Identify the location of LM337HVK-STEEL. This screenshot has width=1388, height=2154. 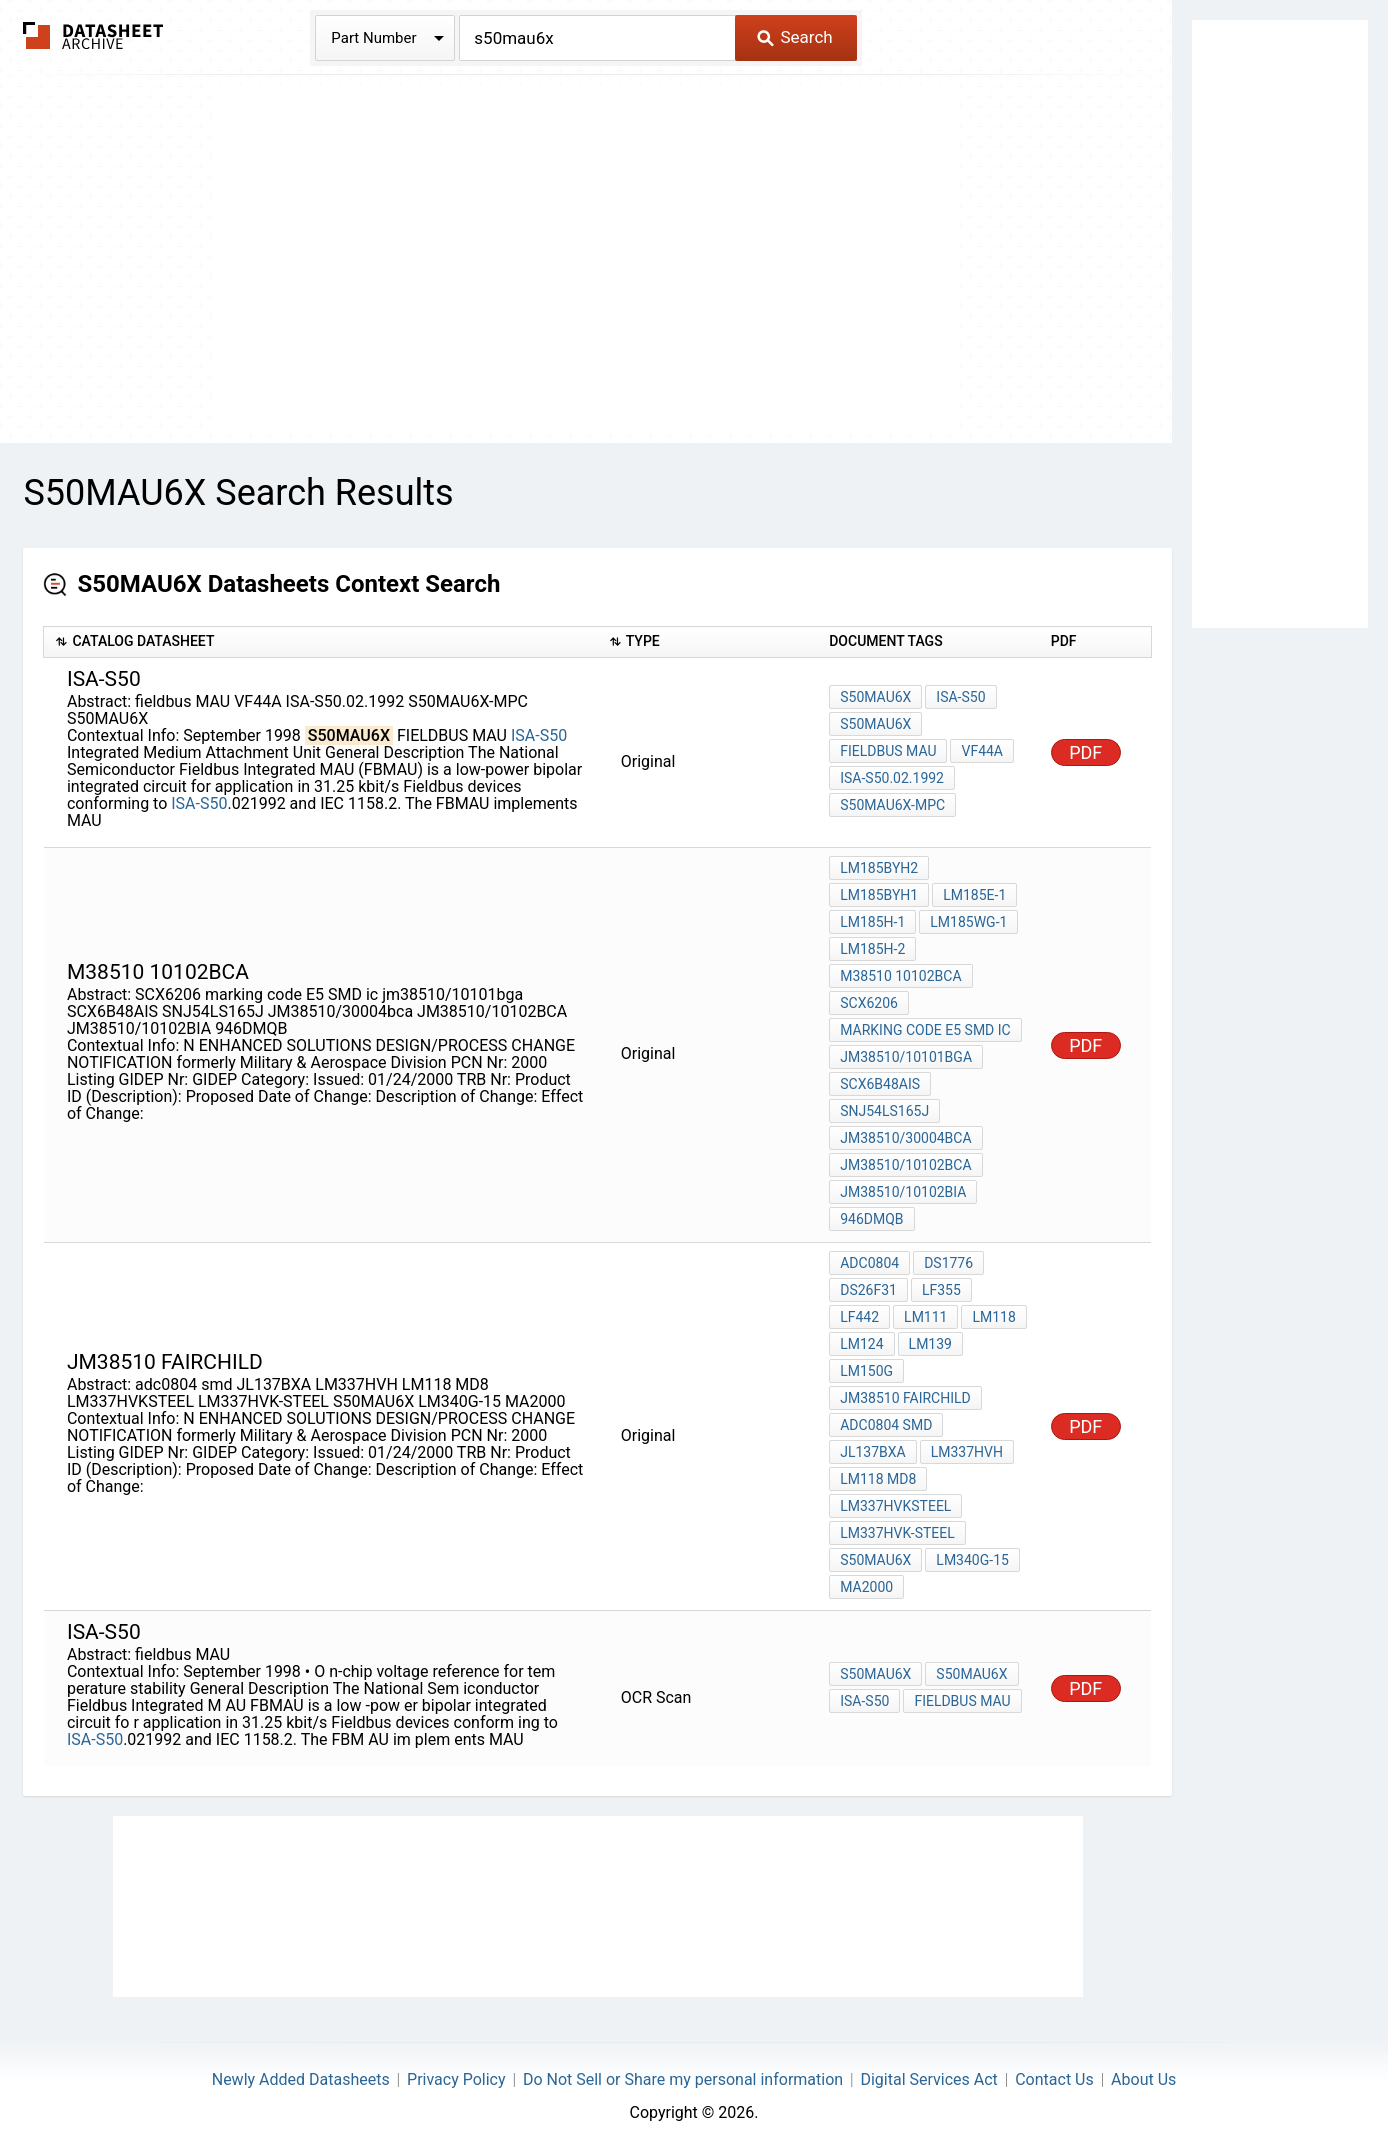
(897, 1533).